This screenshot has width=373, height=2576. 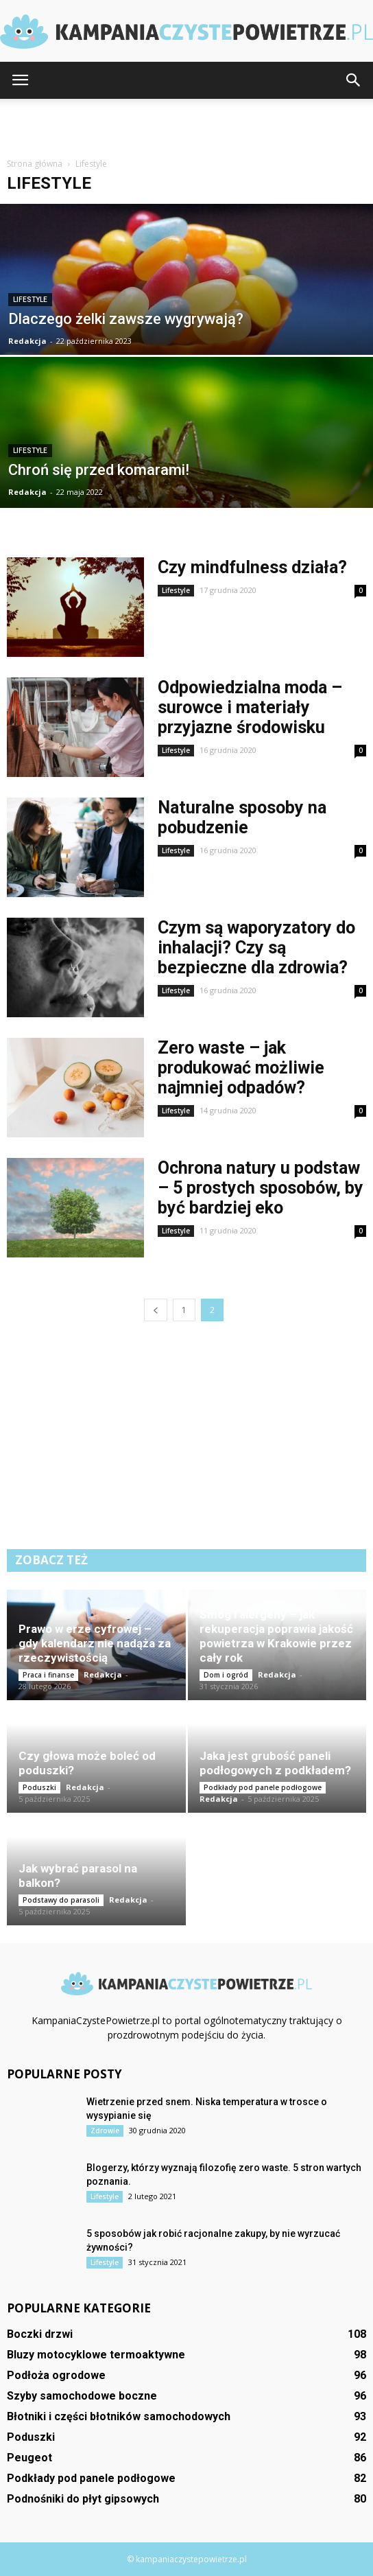 I want to click on Peugeot, so click(x=29, y=2457).